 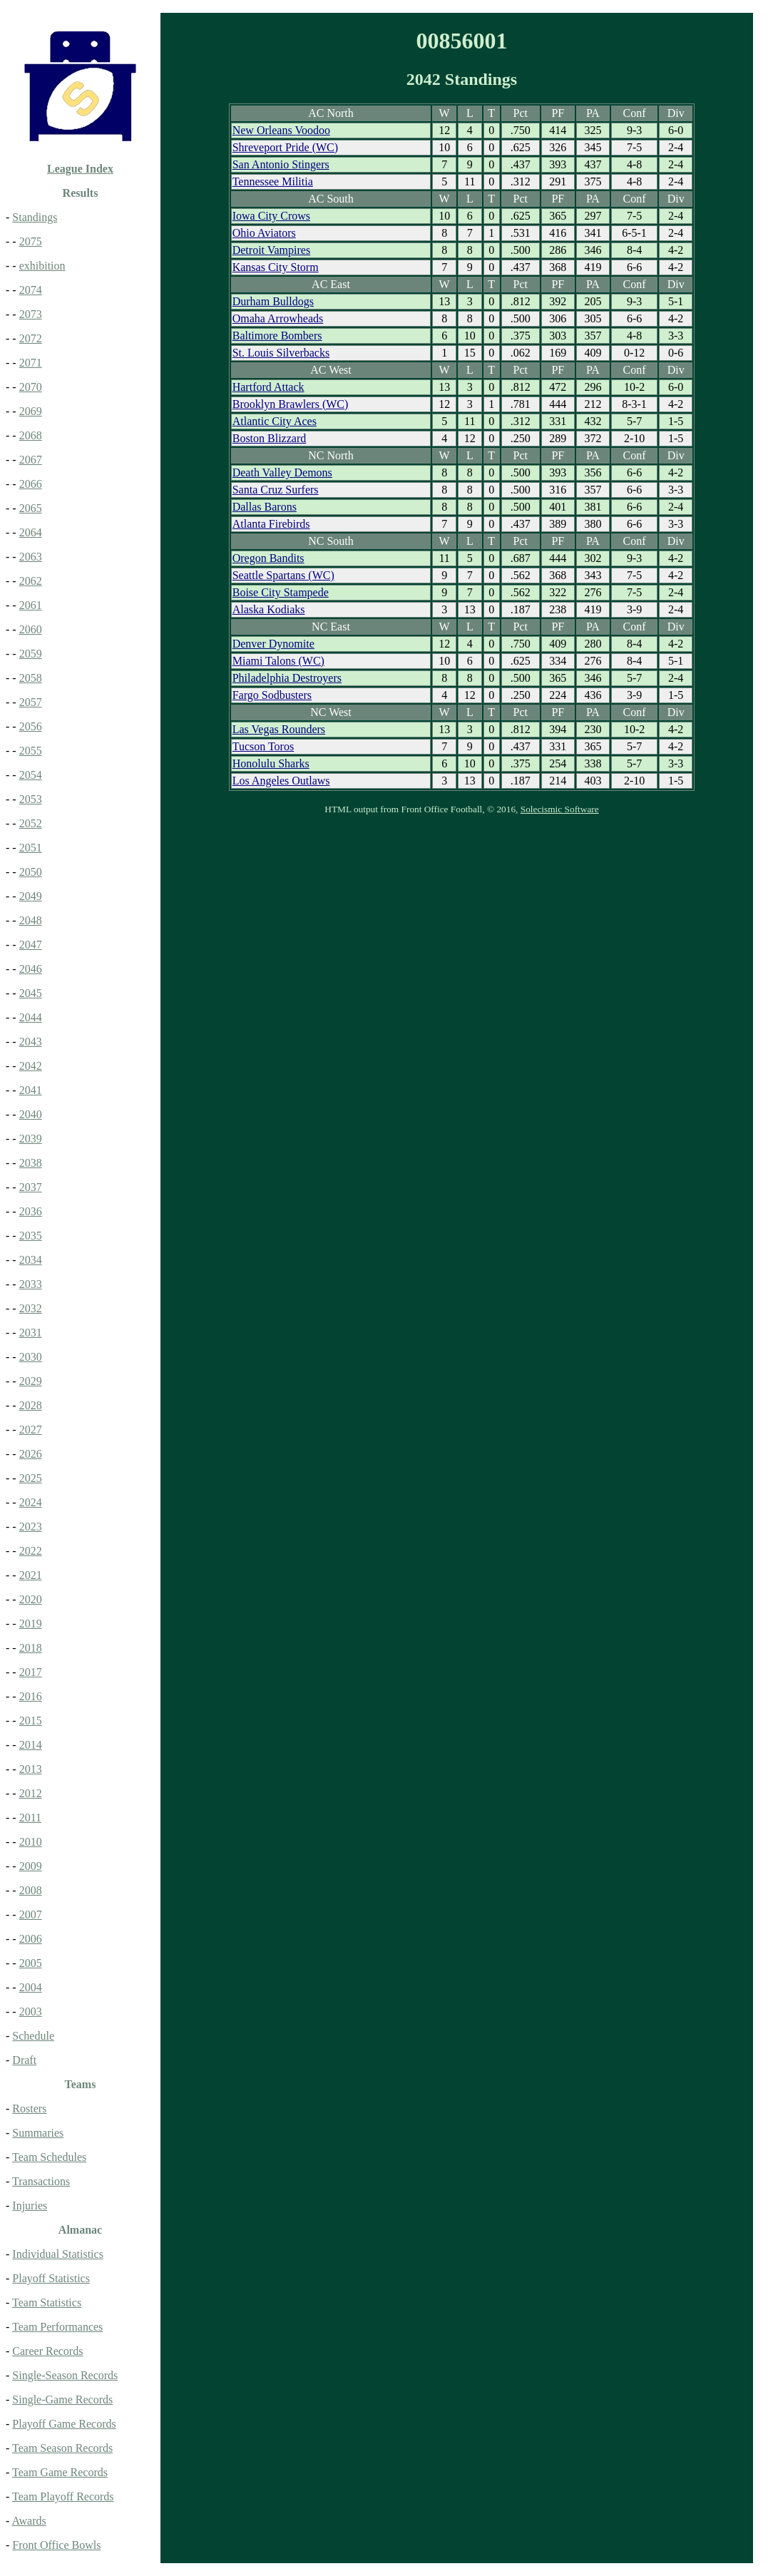 I want to click on 2066, so click(x=30, y=484).